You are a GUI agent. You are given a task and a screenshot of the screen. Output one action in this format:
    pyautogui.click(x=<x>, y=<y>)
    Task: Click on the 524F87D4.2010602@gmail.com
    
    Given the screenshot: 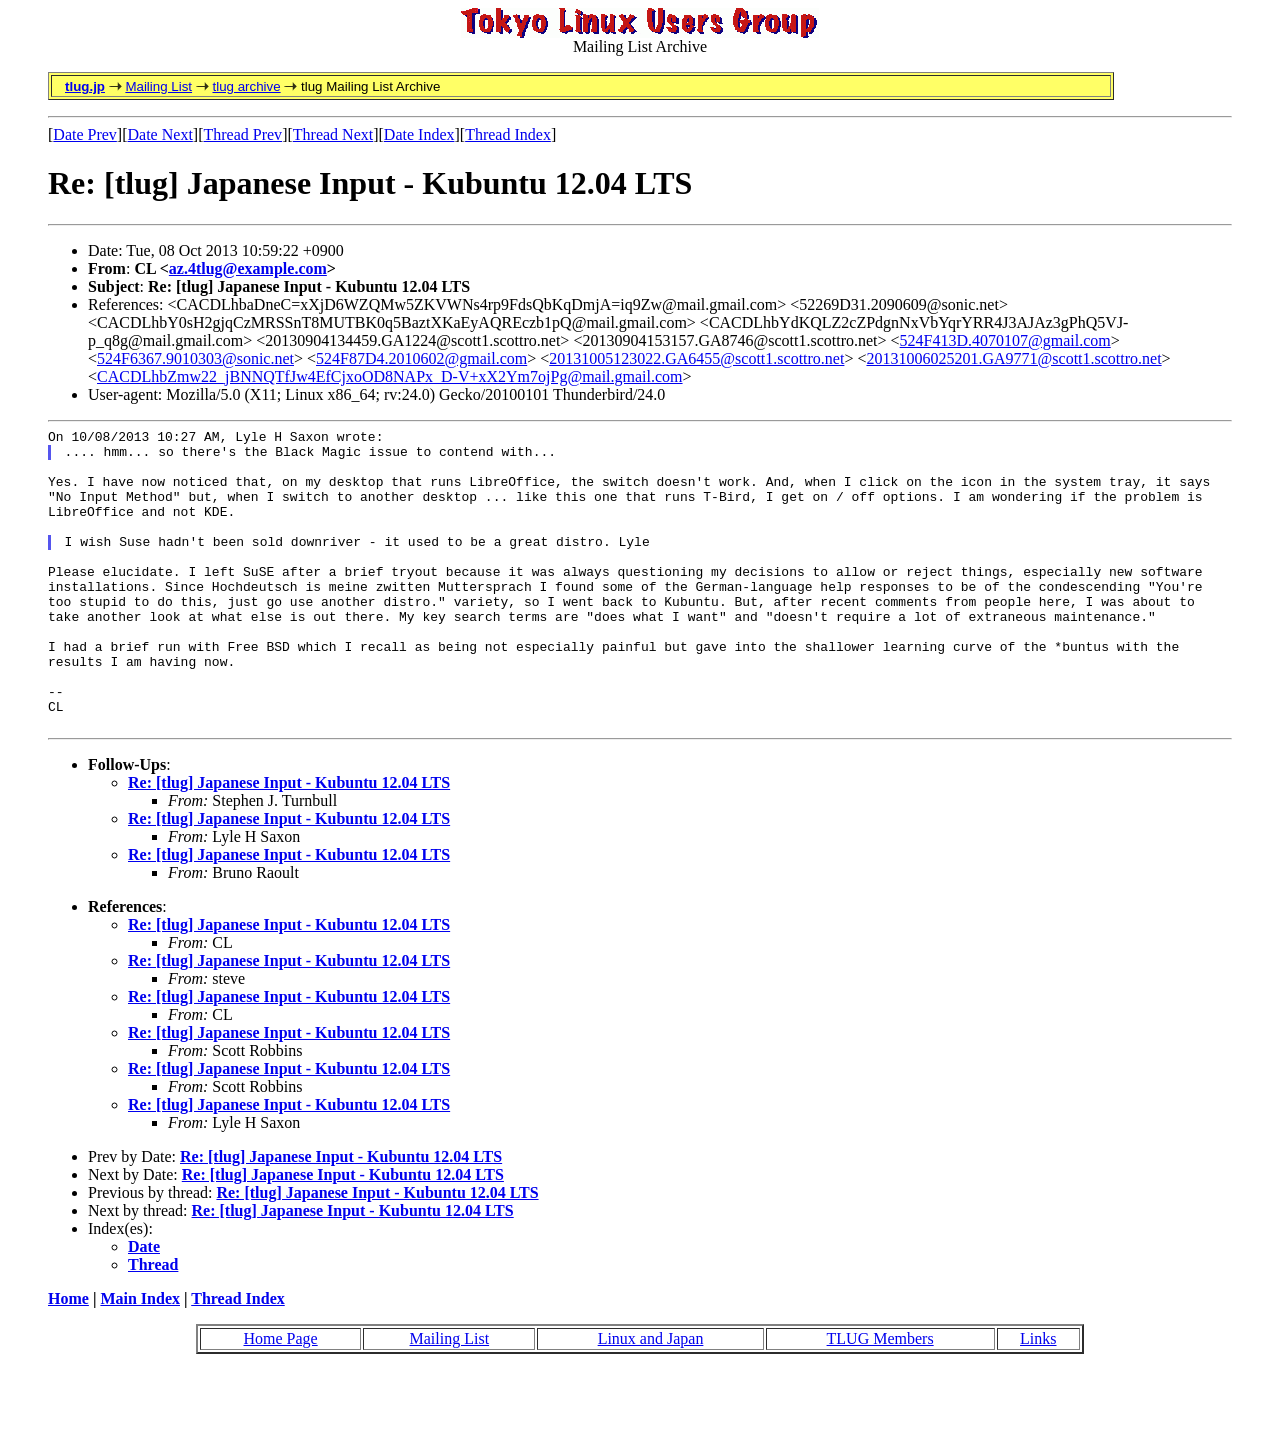 What is the action you would take?
    pyautogui.click(x=421, y=358)
    